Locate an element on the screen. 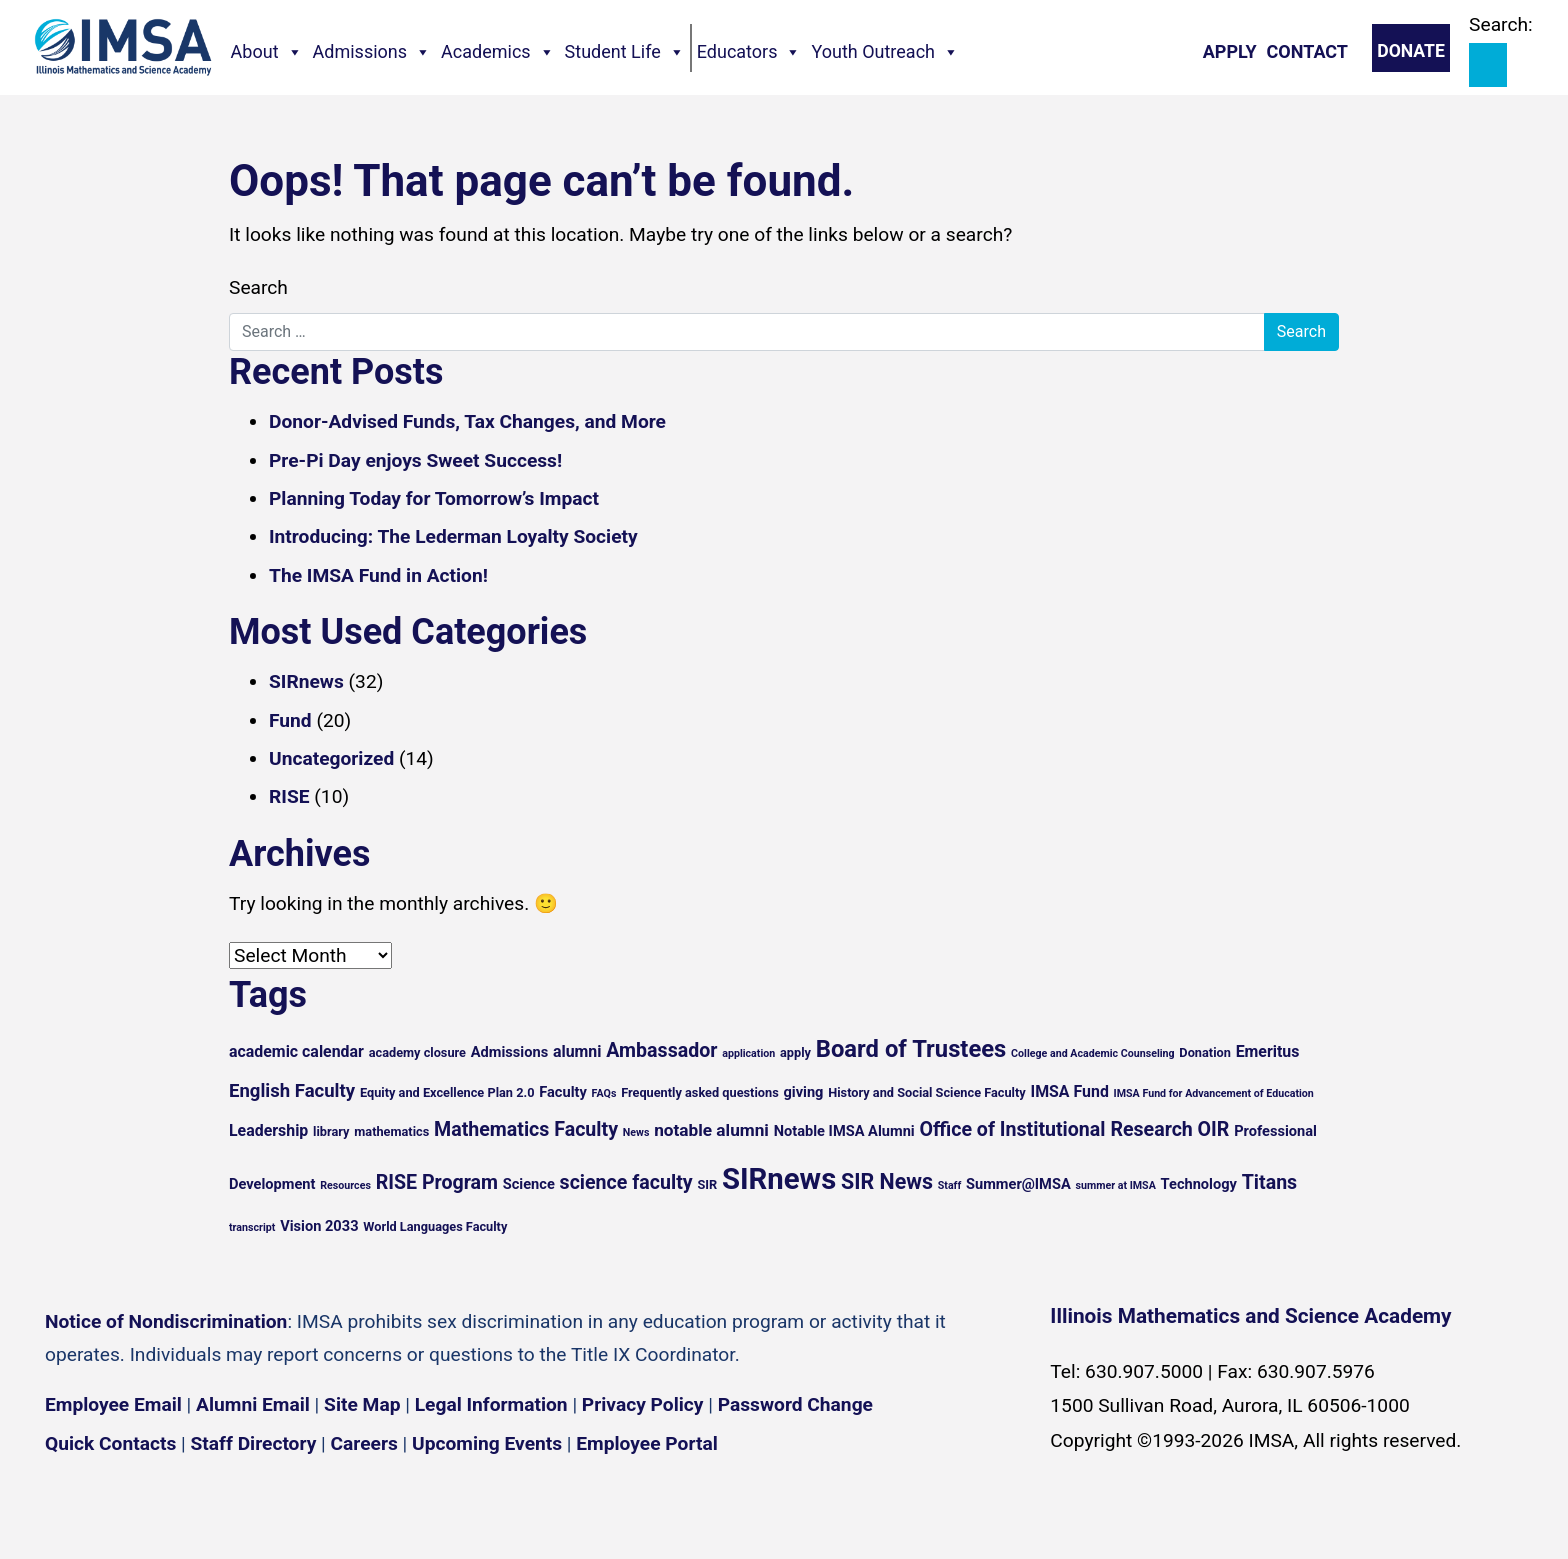 The height and width of the screenshot is (1559, 1568). Ambassador [Ambassador (10 items)] is located at coordinates (661, 1050).